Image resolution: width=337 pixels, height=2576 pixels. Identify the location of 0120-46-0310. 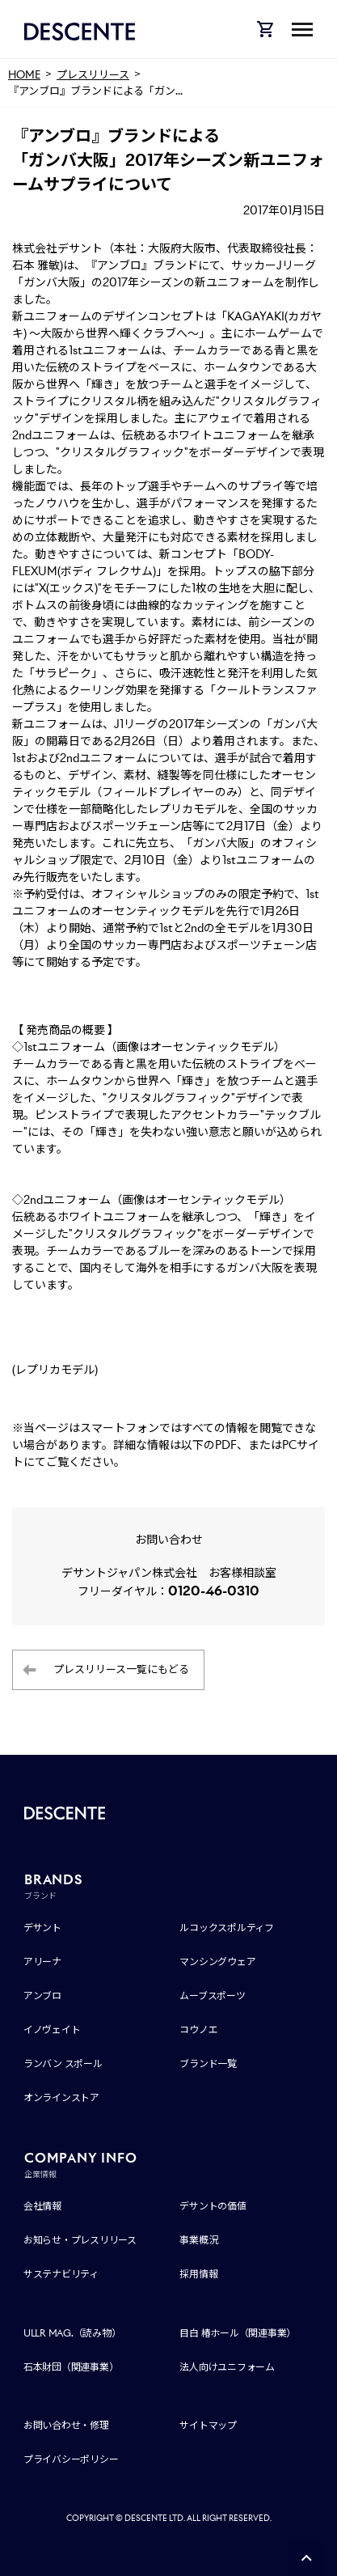
(213, 1590).